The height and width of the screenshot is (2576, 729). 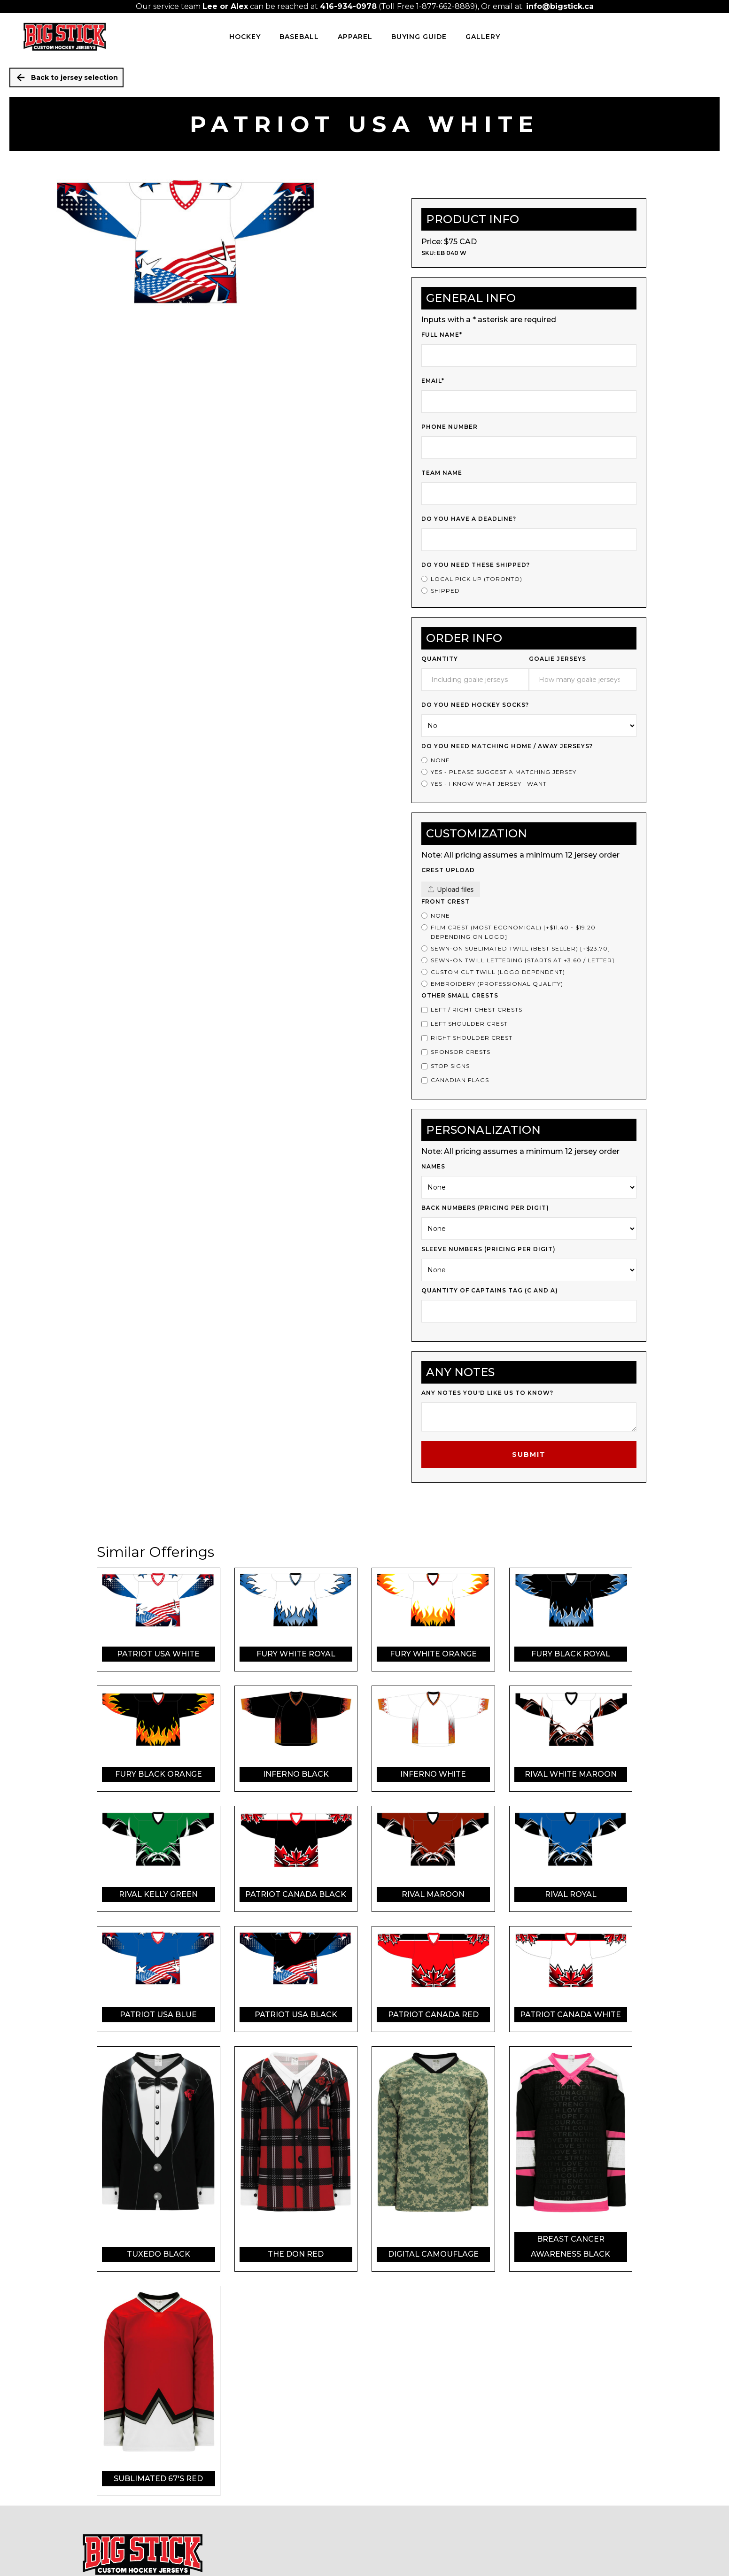 What do you see at coordinates (485, 1207) in the screenshot?
I see `Back Numbers (PRICING PER DIGIT)` at bounding box center [485, 1207].